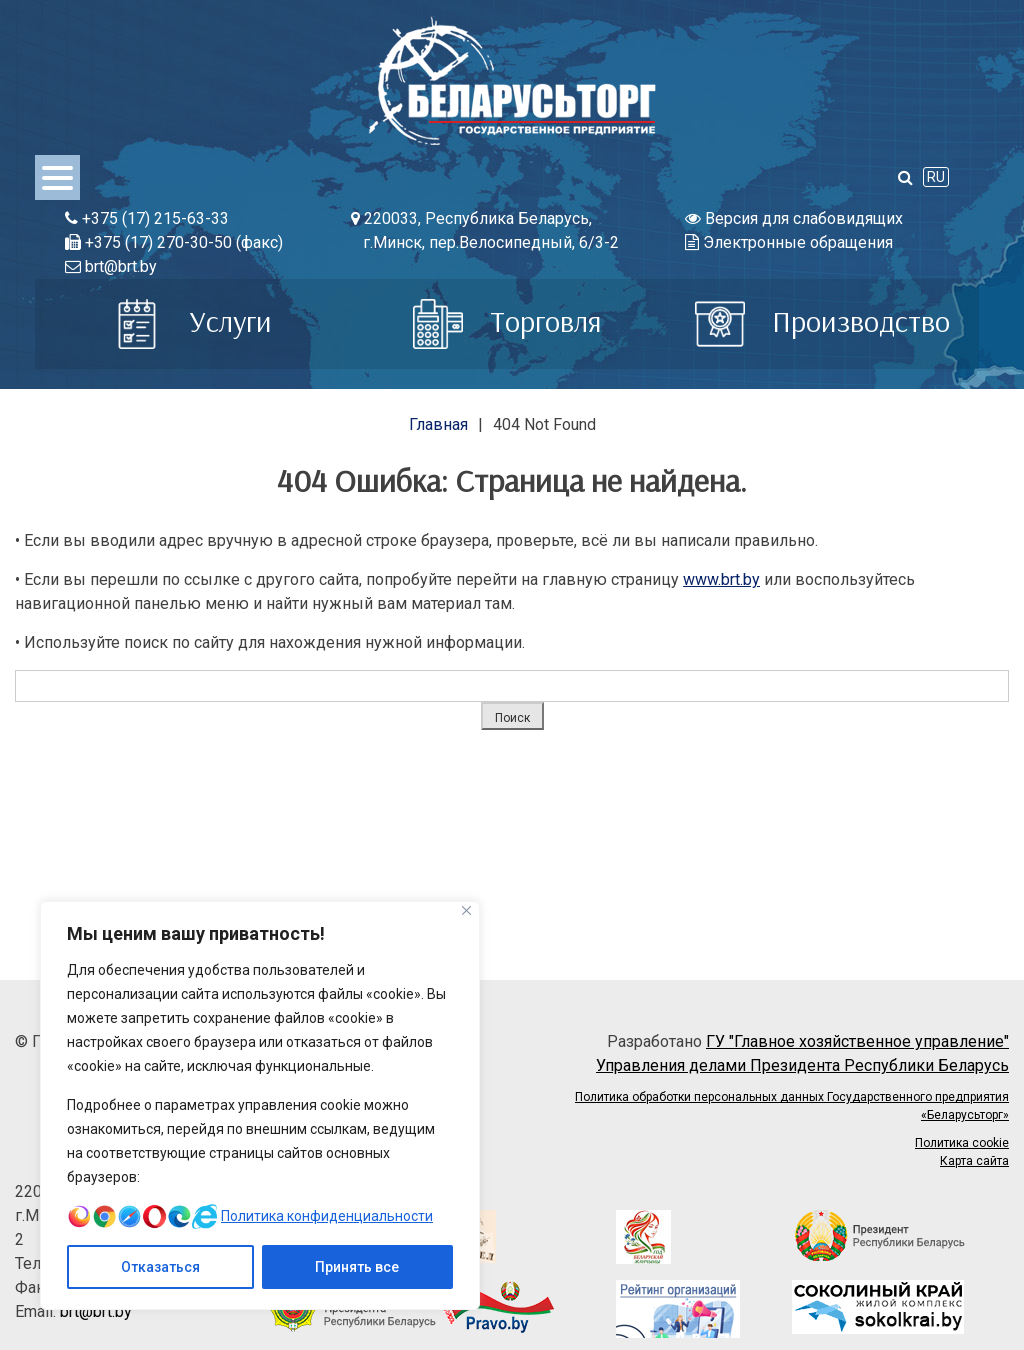 The height and width of the screenshot is (1350, 1024). What do you see at coordinates (160, 1267) in the screenshot?
I see `Отказаться` at bounding box center [160, 1267].